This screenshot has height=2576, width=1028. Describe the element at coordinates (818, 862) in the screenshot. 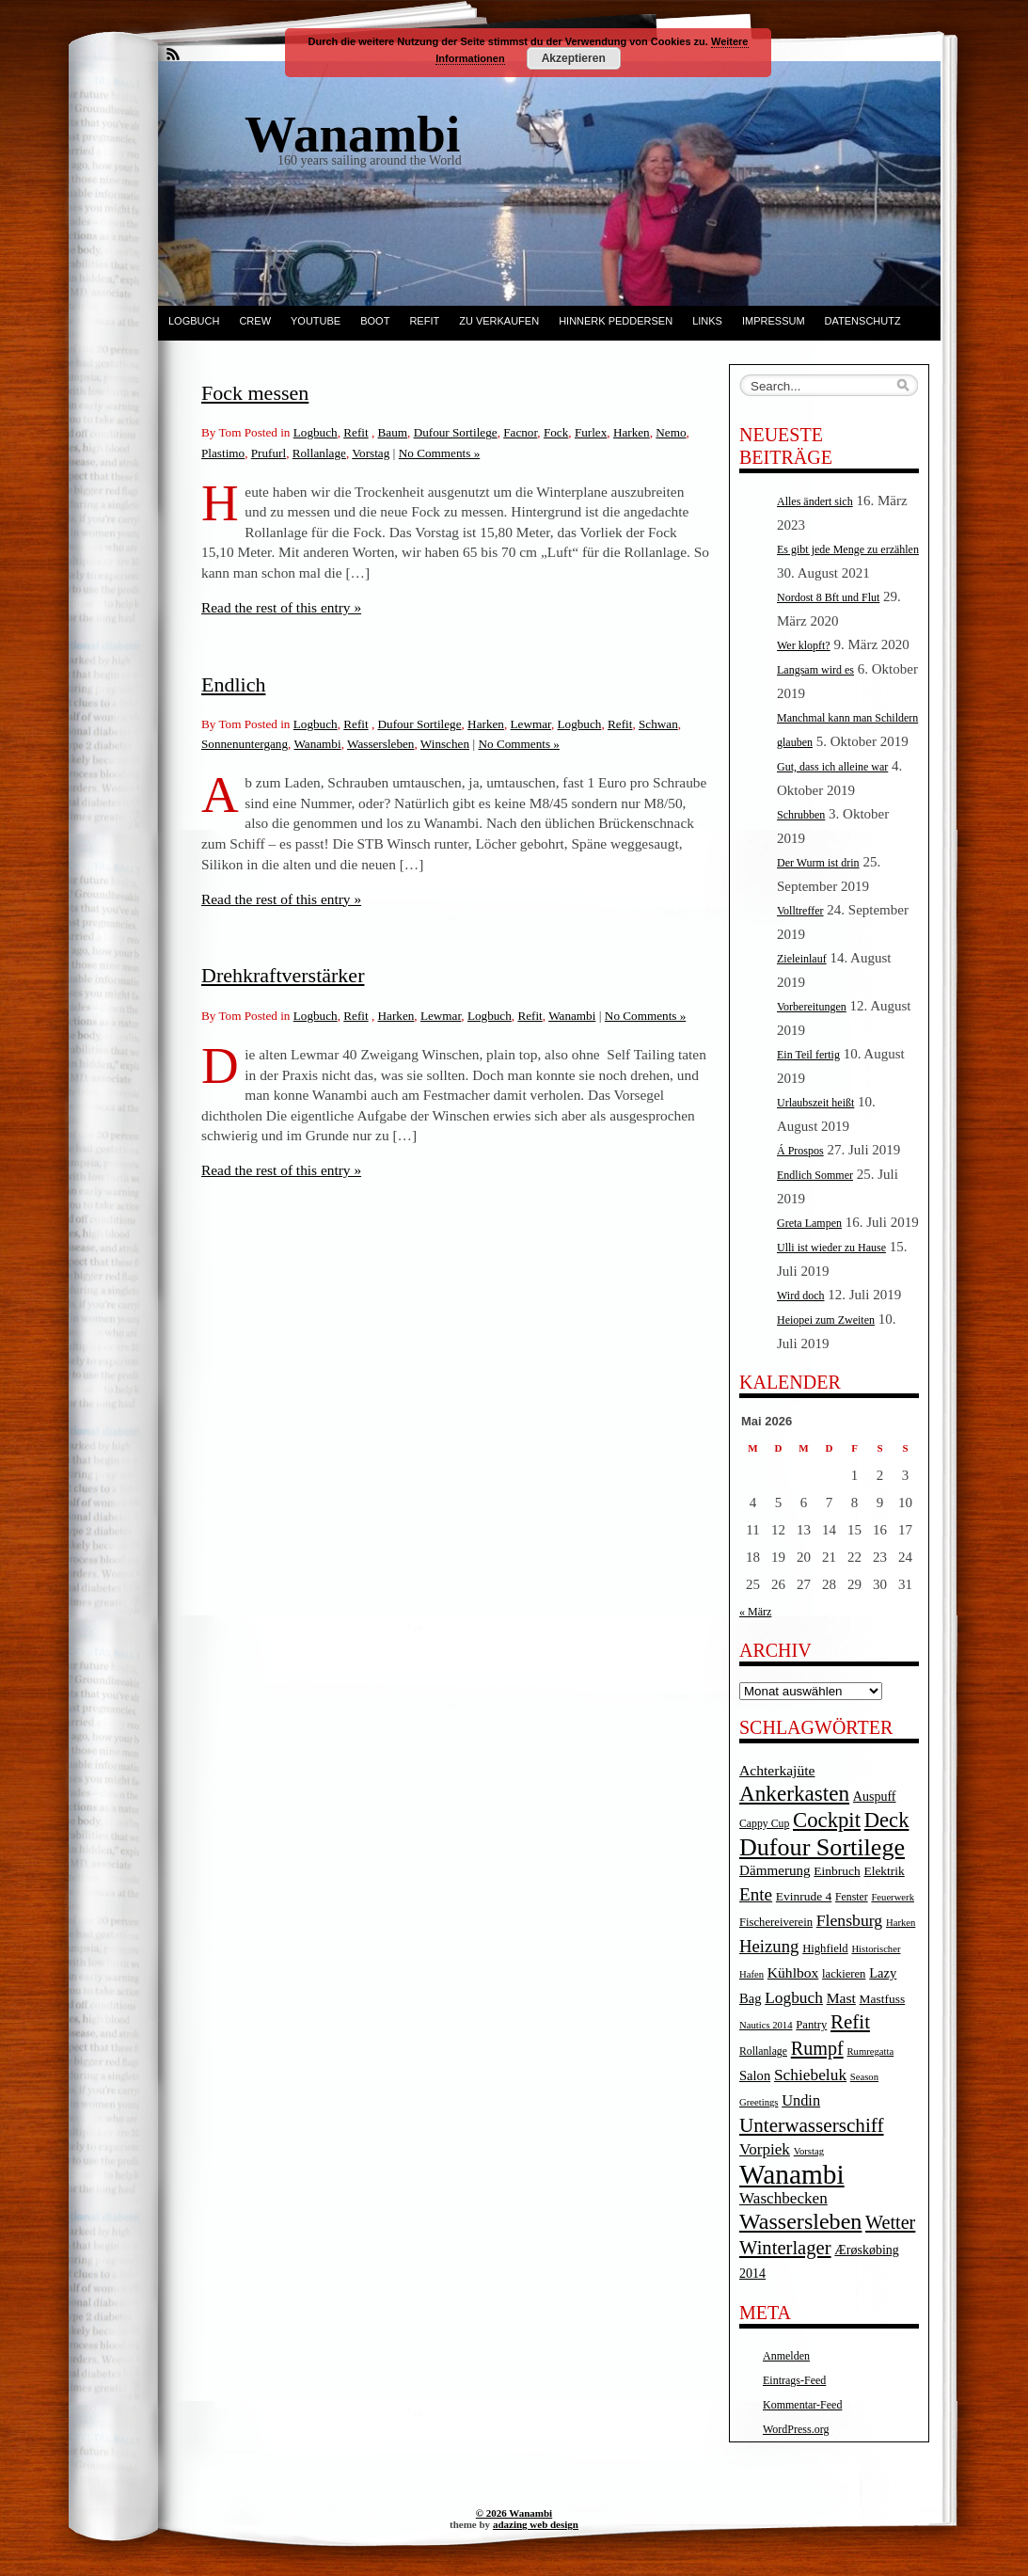

I see `Der Wurm ist drin` at that location.